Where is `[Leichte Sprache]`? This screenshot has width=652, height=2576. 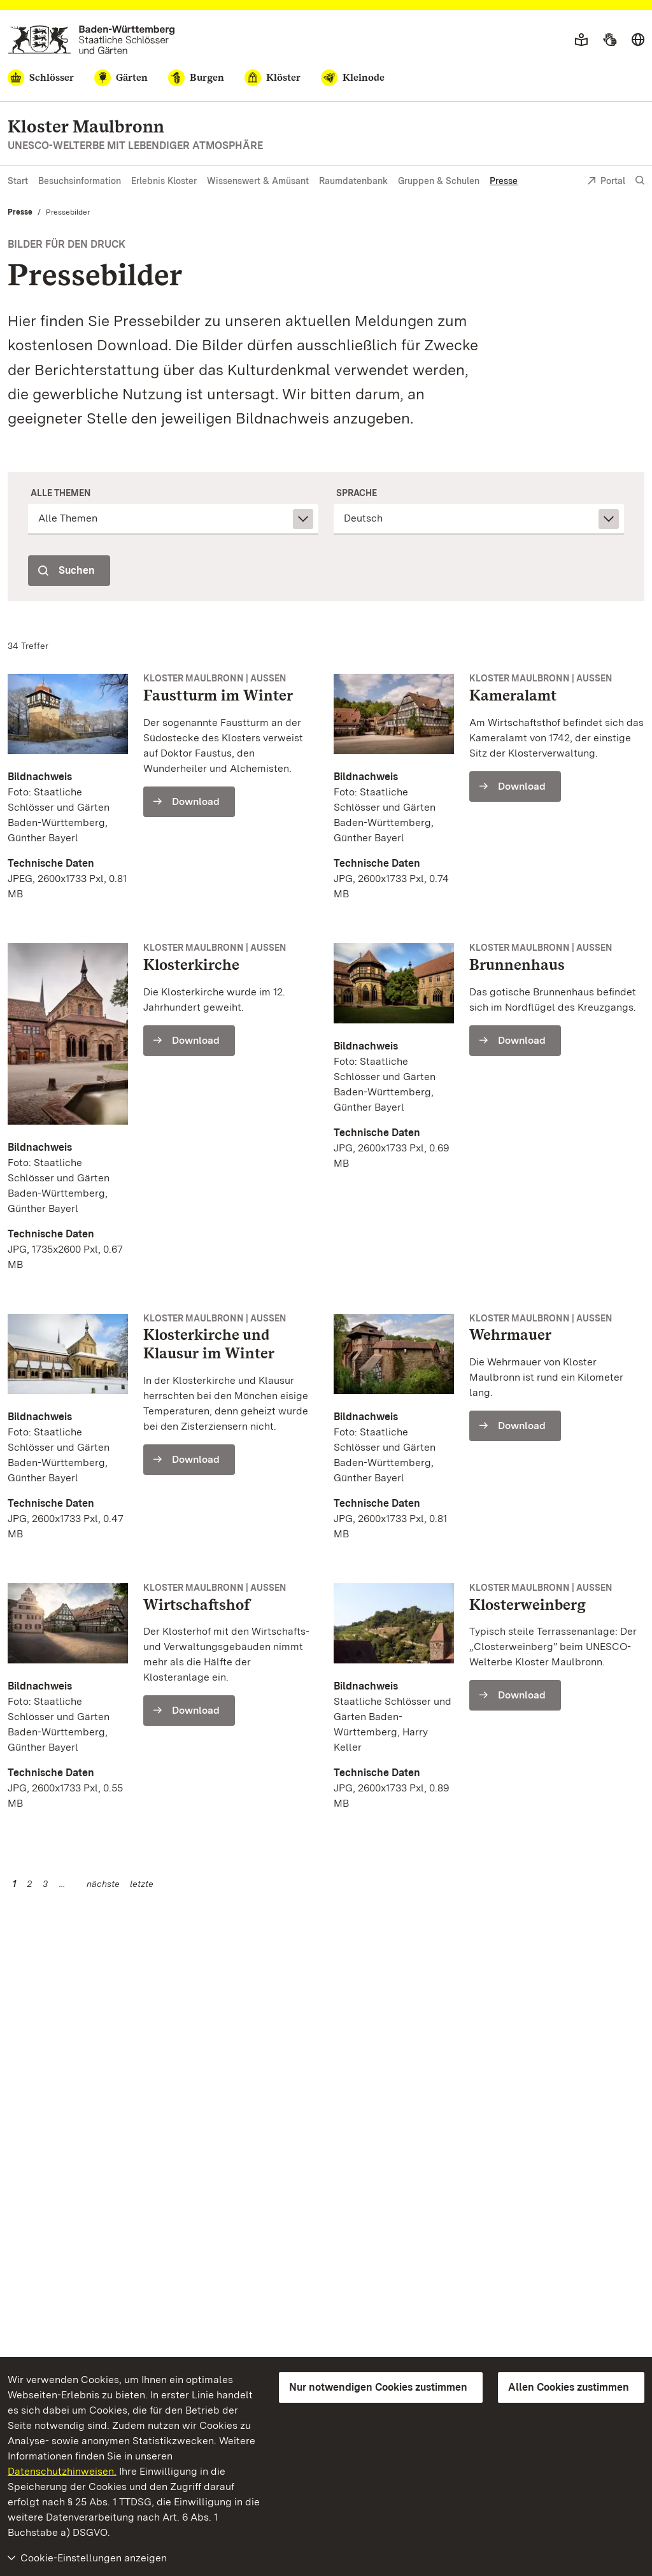 [Leichte Sprache] is located at coordinates (581, 40).